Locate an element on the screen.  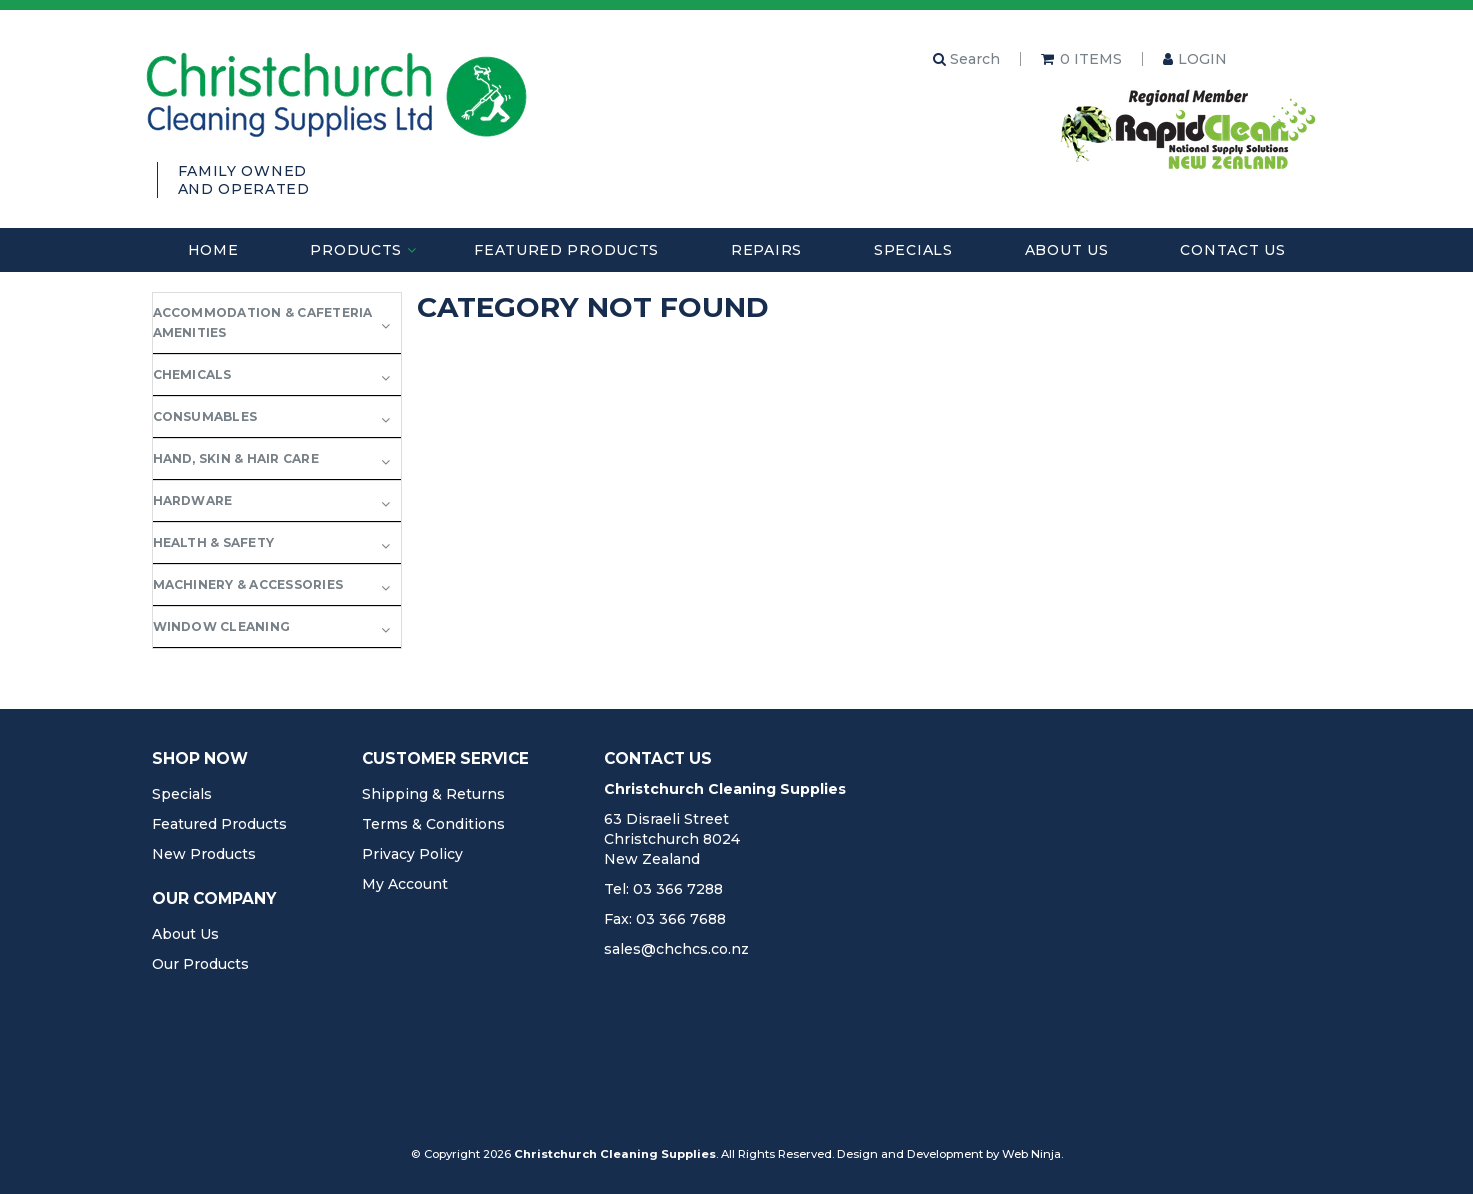
About Us is located at coordinates (1067, 250).